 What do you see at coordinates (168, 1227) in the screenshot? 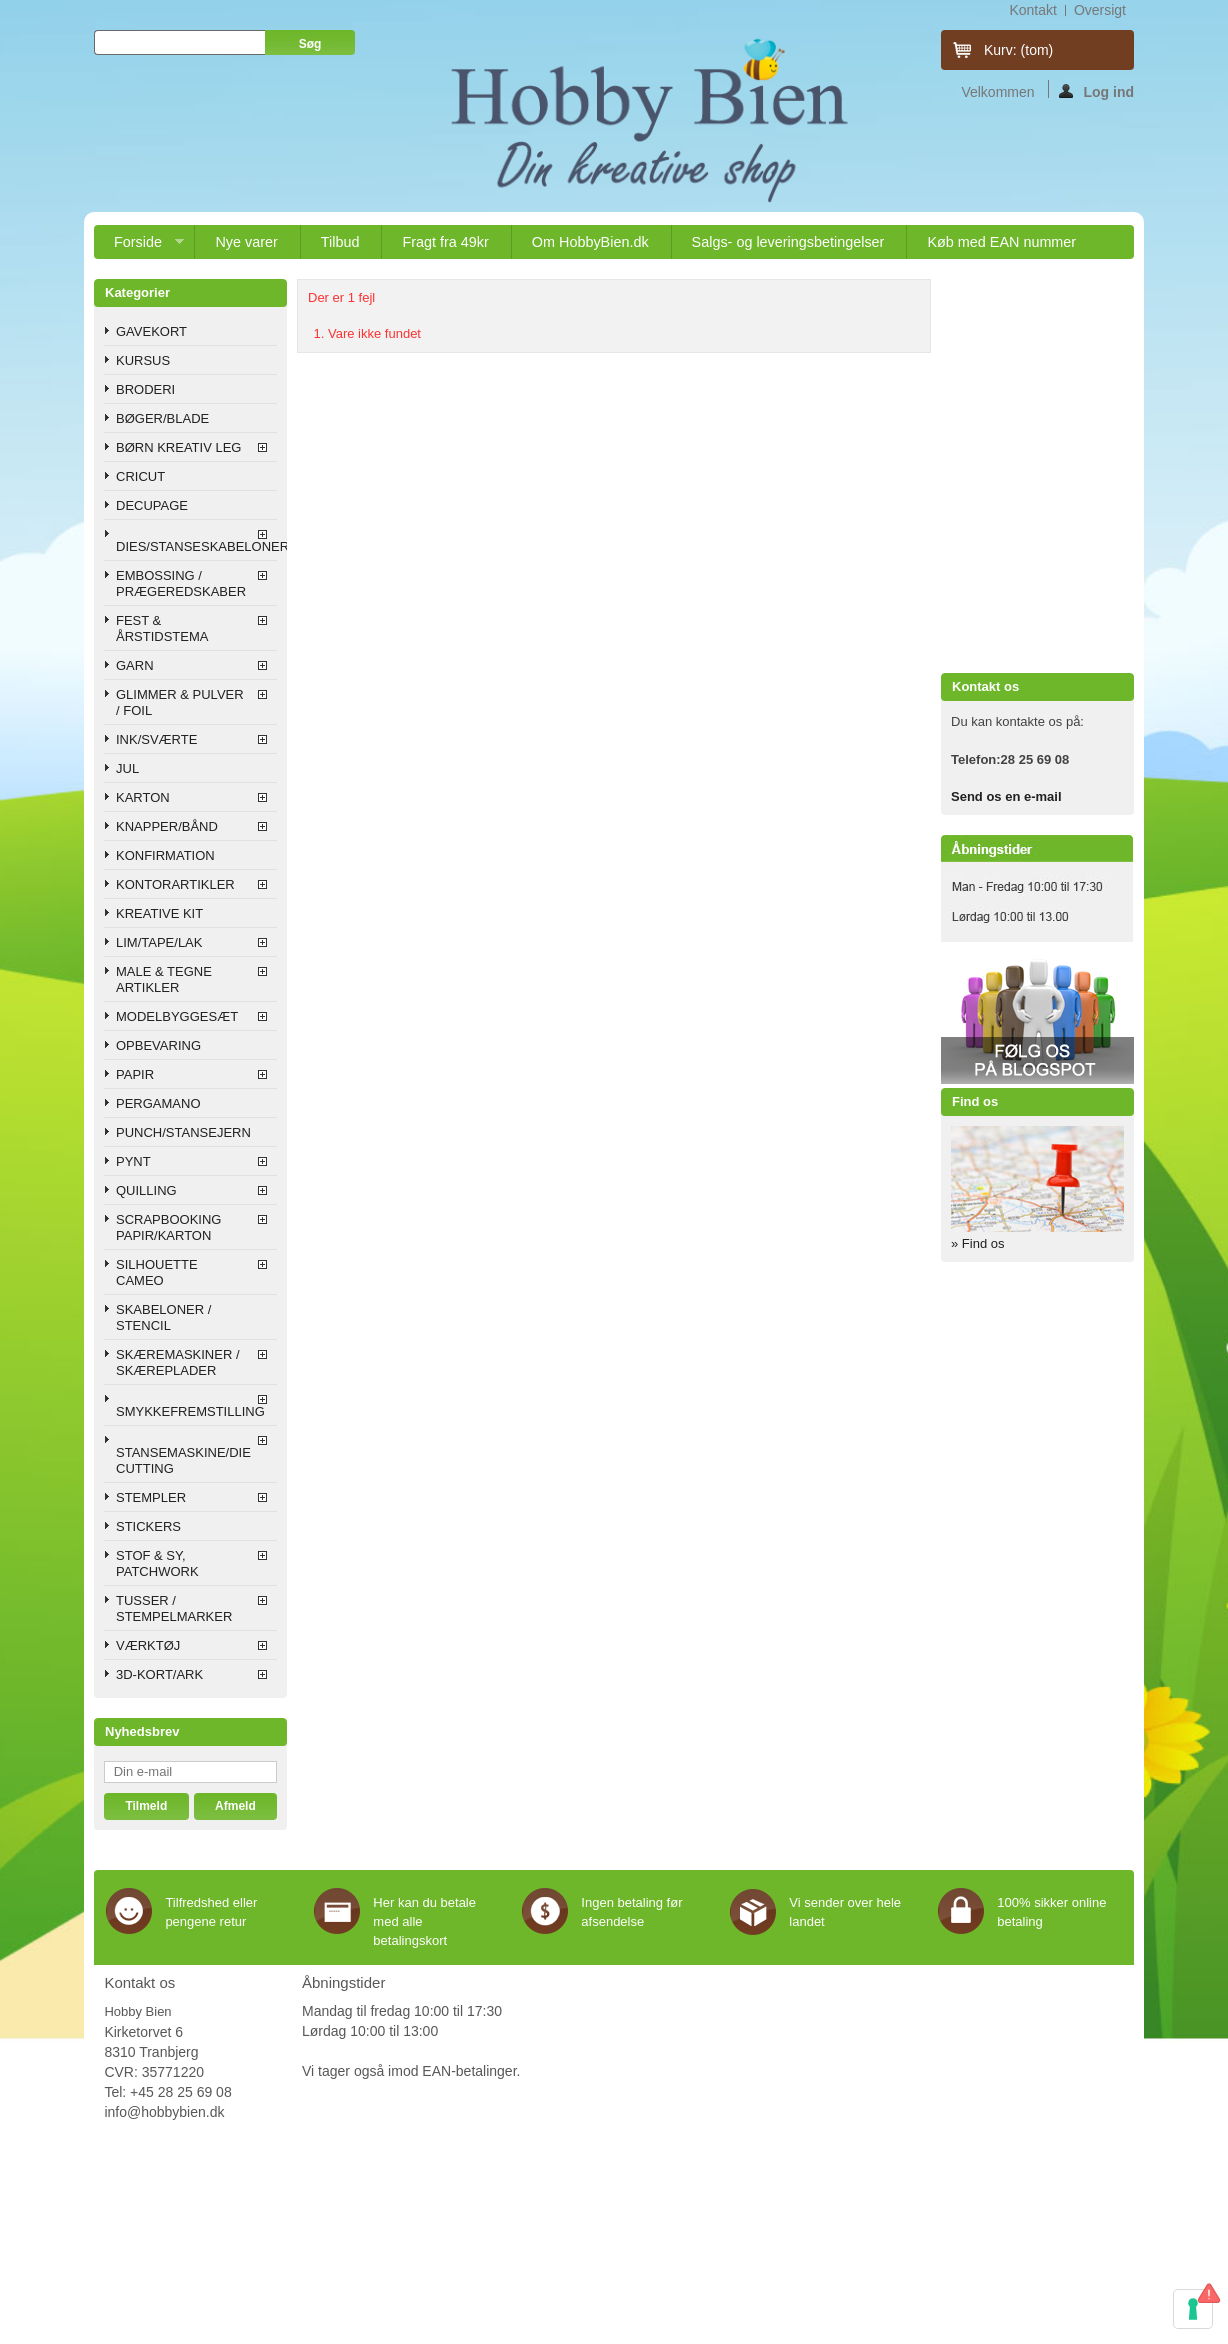
I see `SCRAPBOOKING PAPIR/KARTON` at bounding box center [168, 1227].